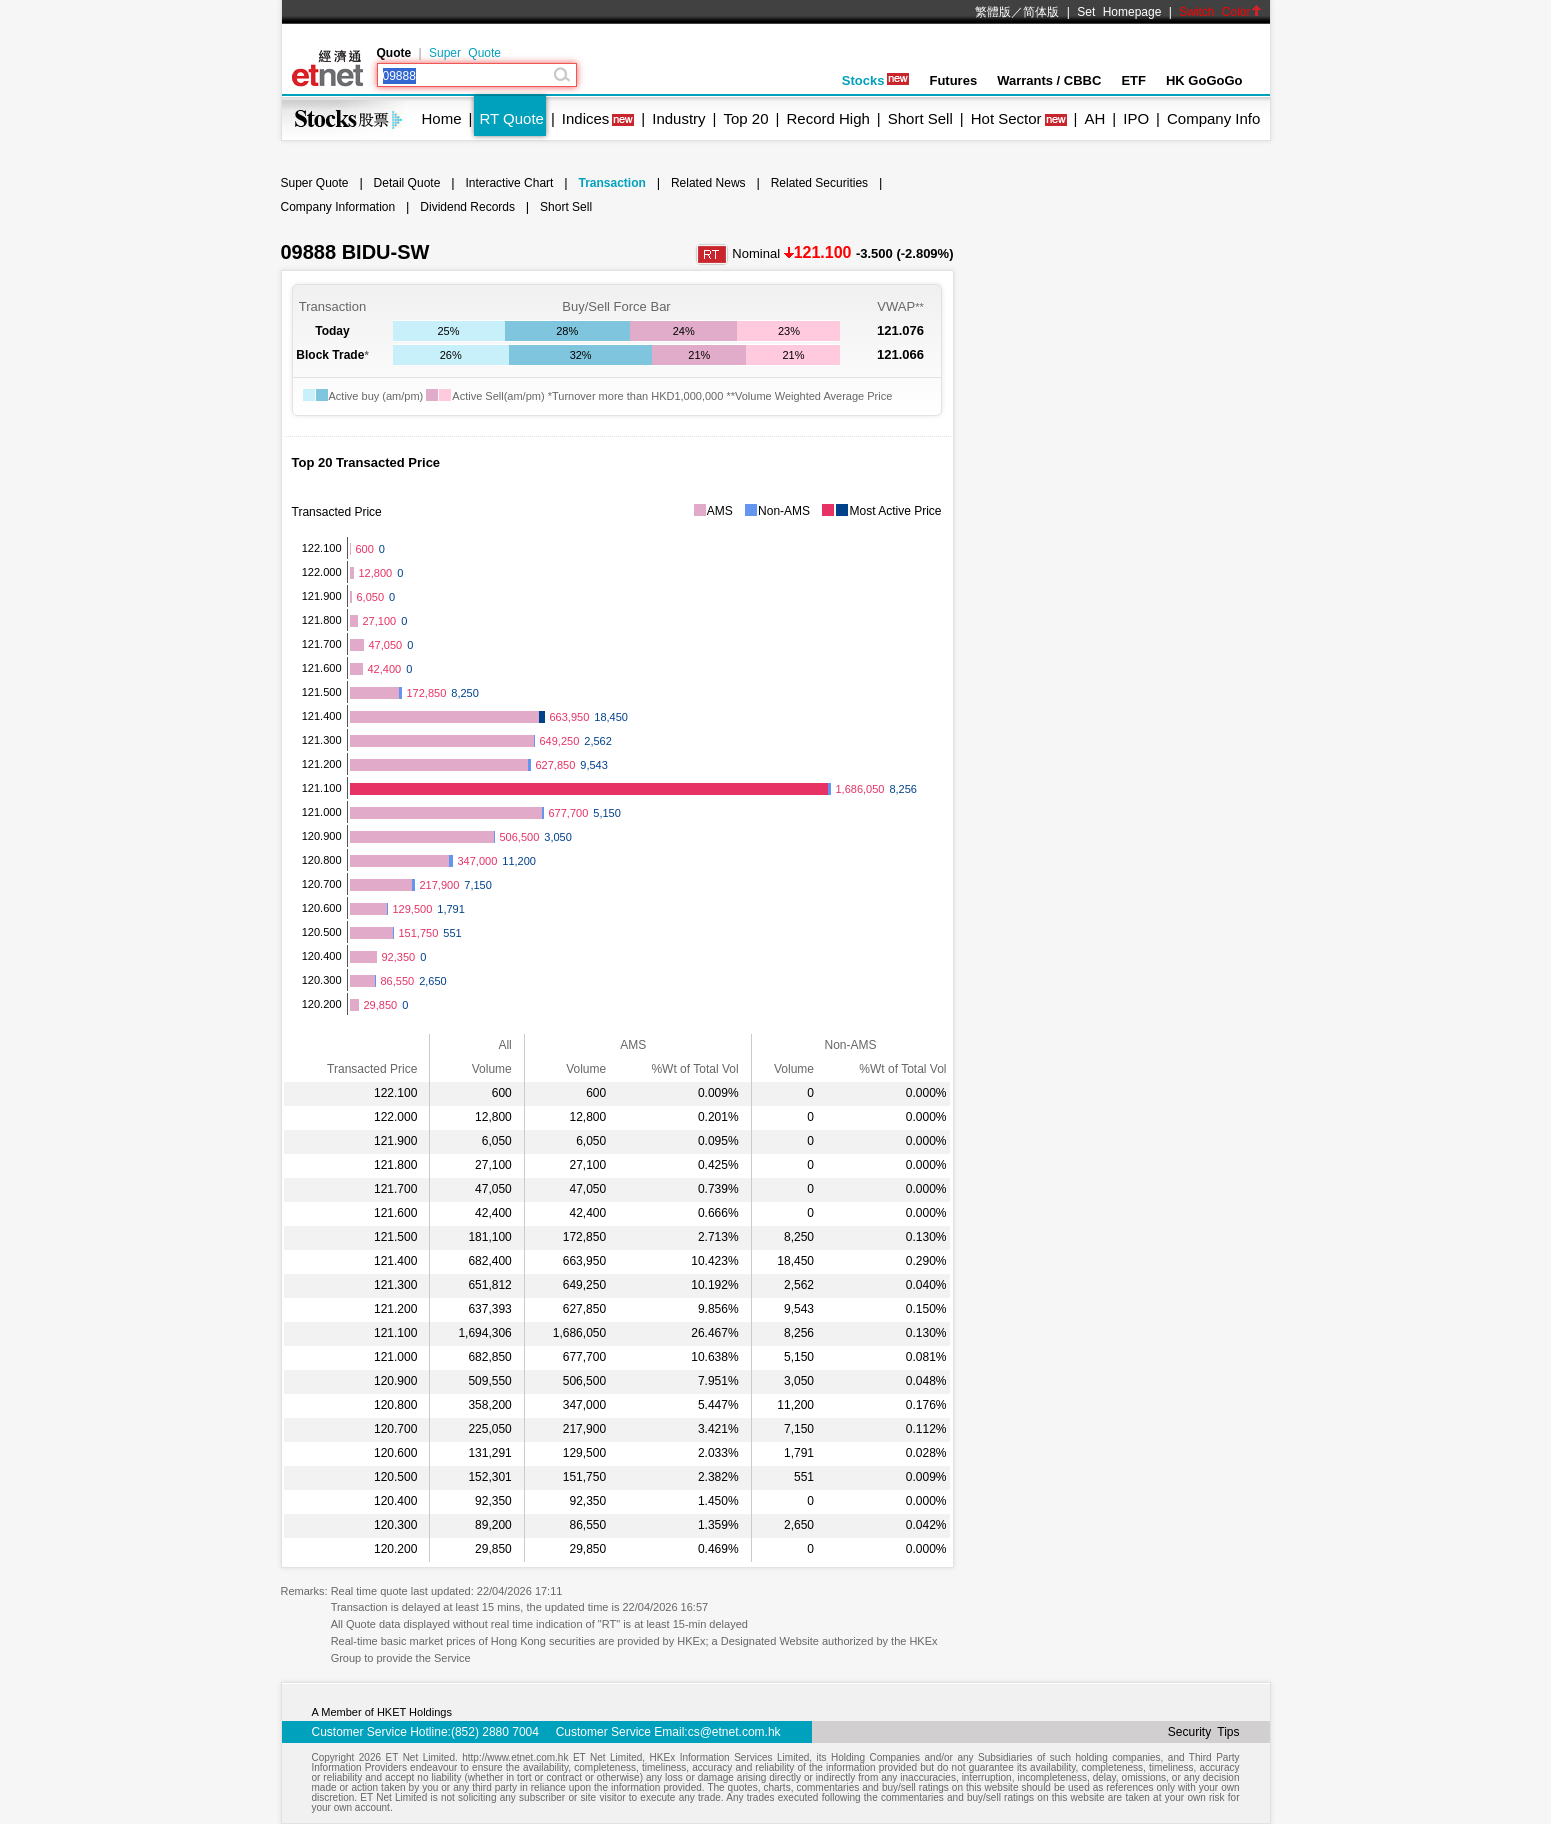 This screenshot has width=1551, height=1824. What do you see at coordinates (1041, 12) in the screenshot?
I see `简体版` at bounding box center [1041, 12].